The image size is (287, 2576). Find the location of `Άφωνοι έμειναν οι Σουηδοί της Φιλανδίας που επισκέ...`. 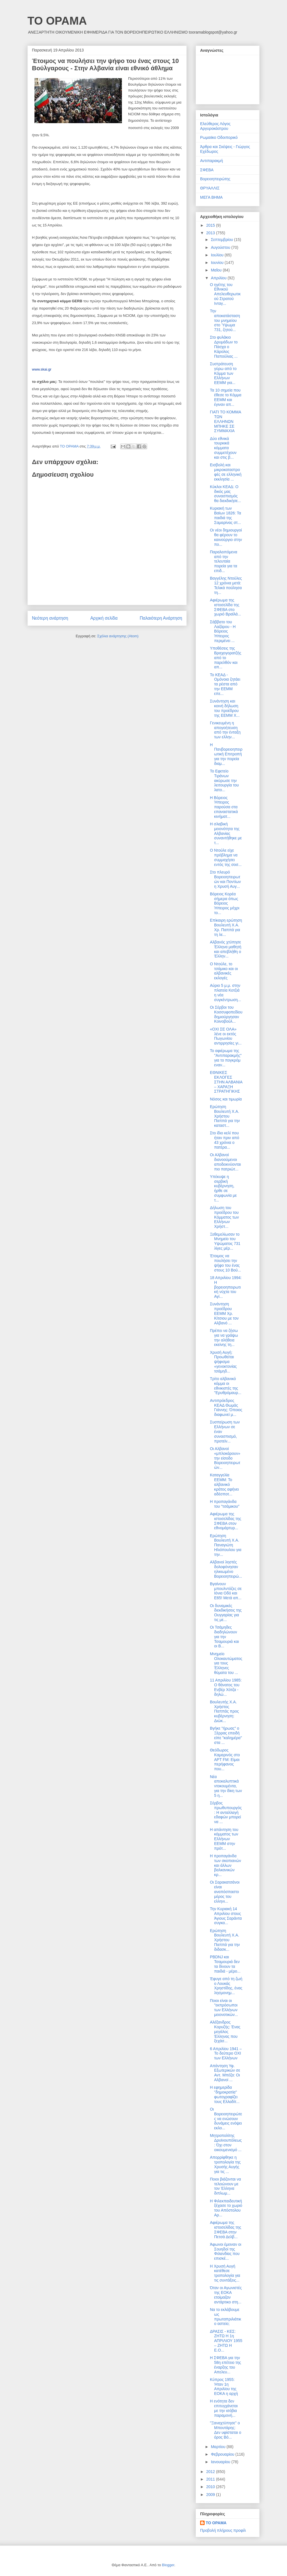

Άφωνοι έμειναν οι Σουηδοί της Φιλανδίας που επισκέ... is located at coordinates (225, 2251).